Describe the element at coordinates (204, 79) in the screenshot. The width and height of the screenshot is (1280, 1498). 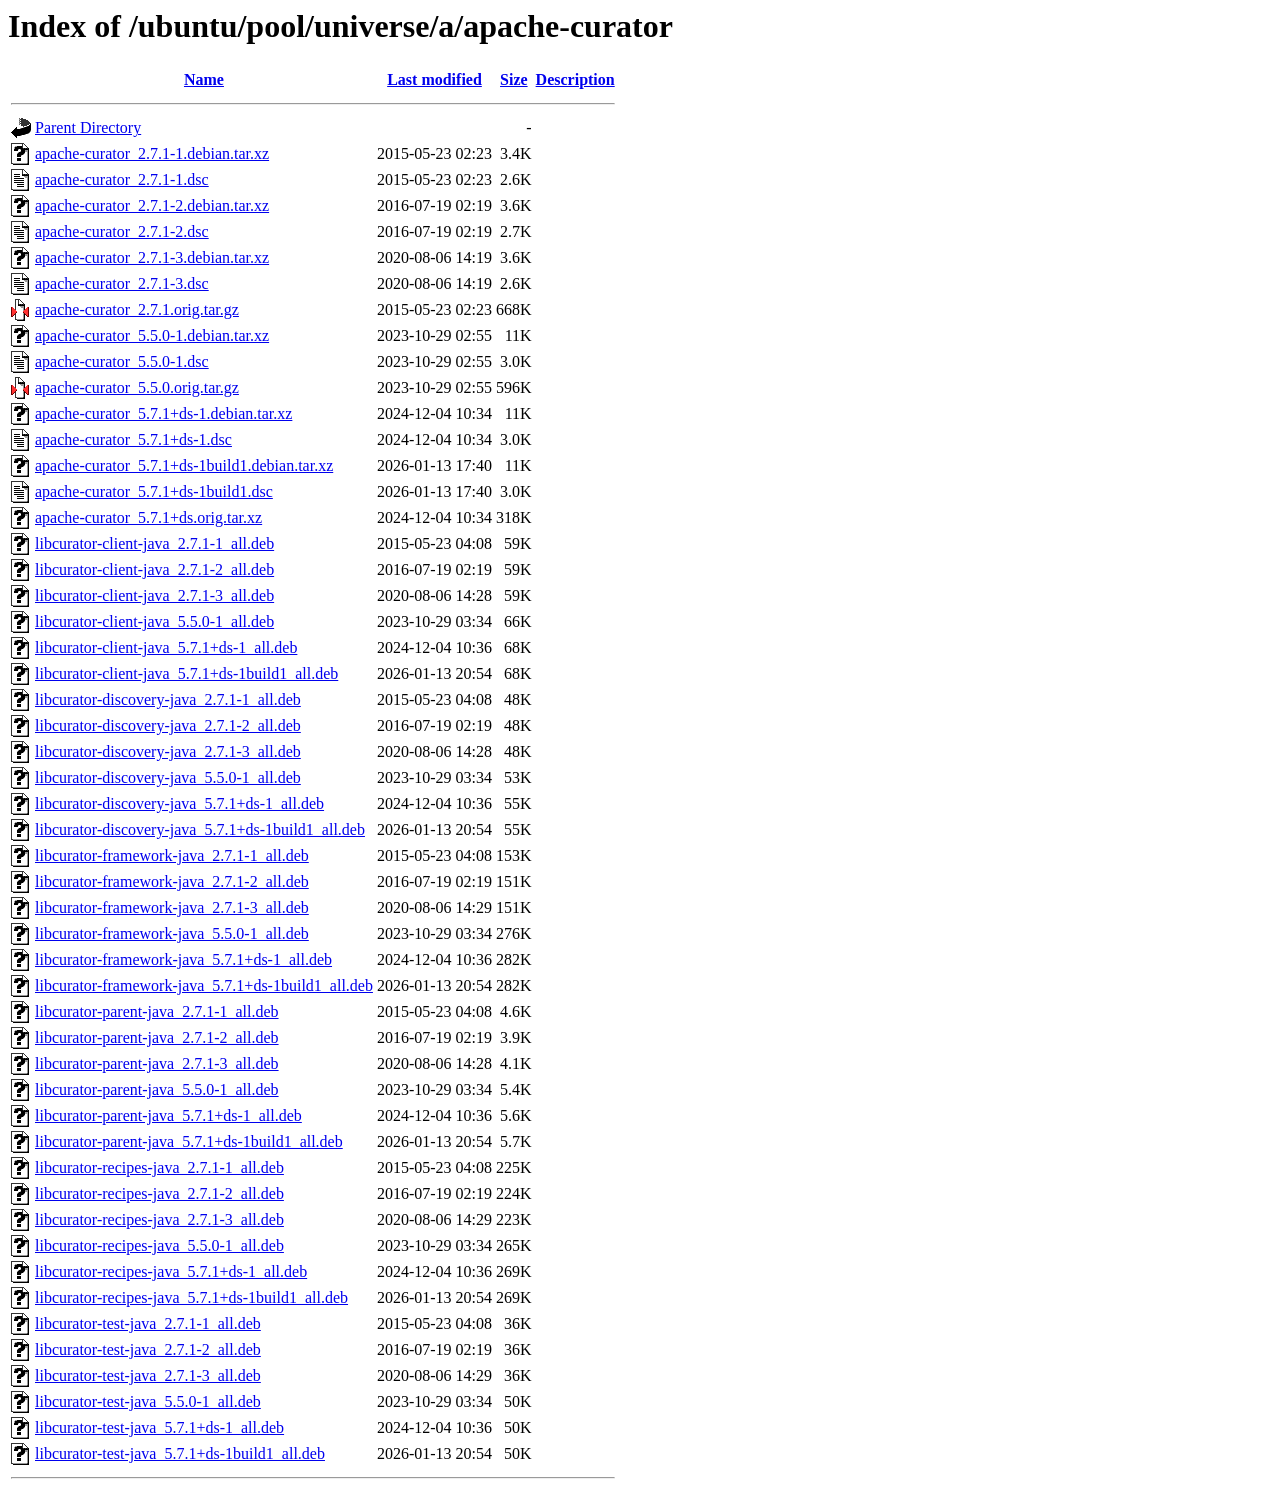
I see `Name` at that location.